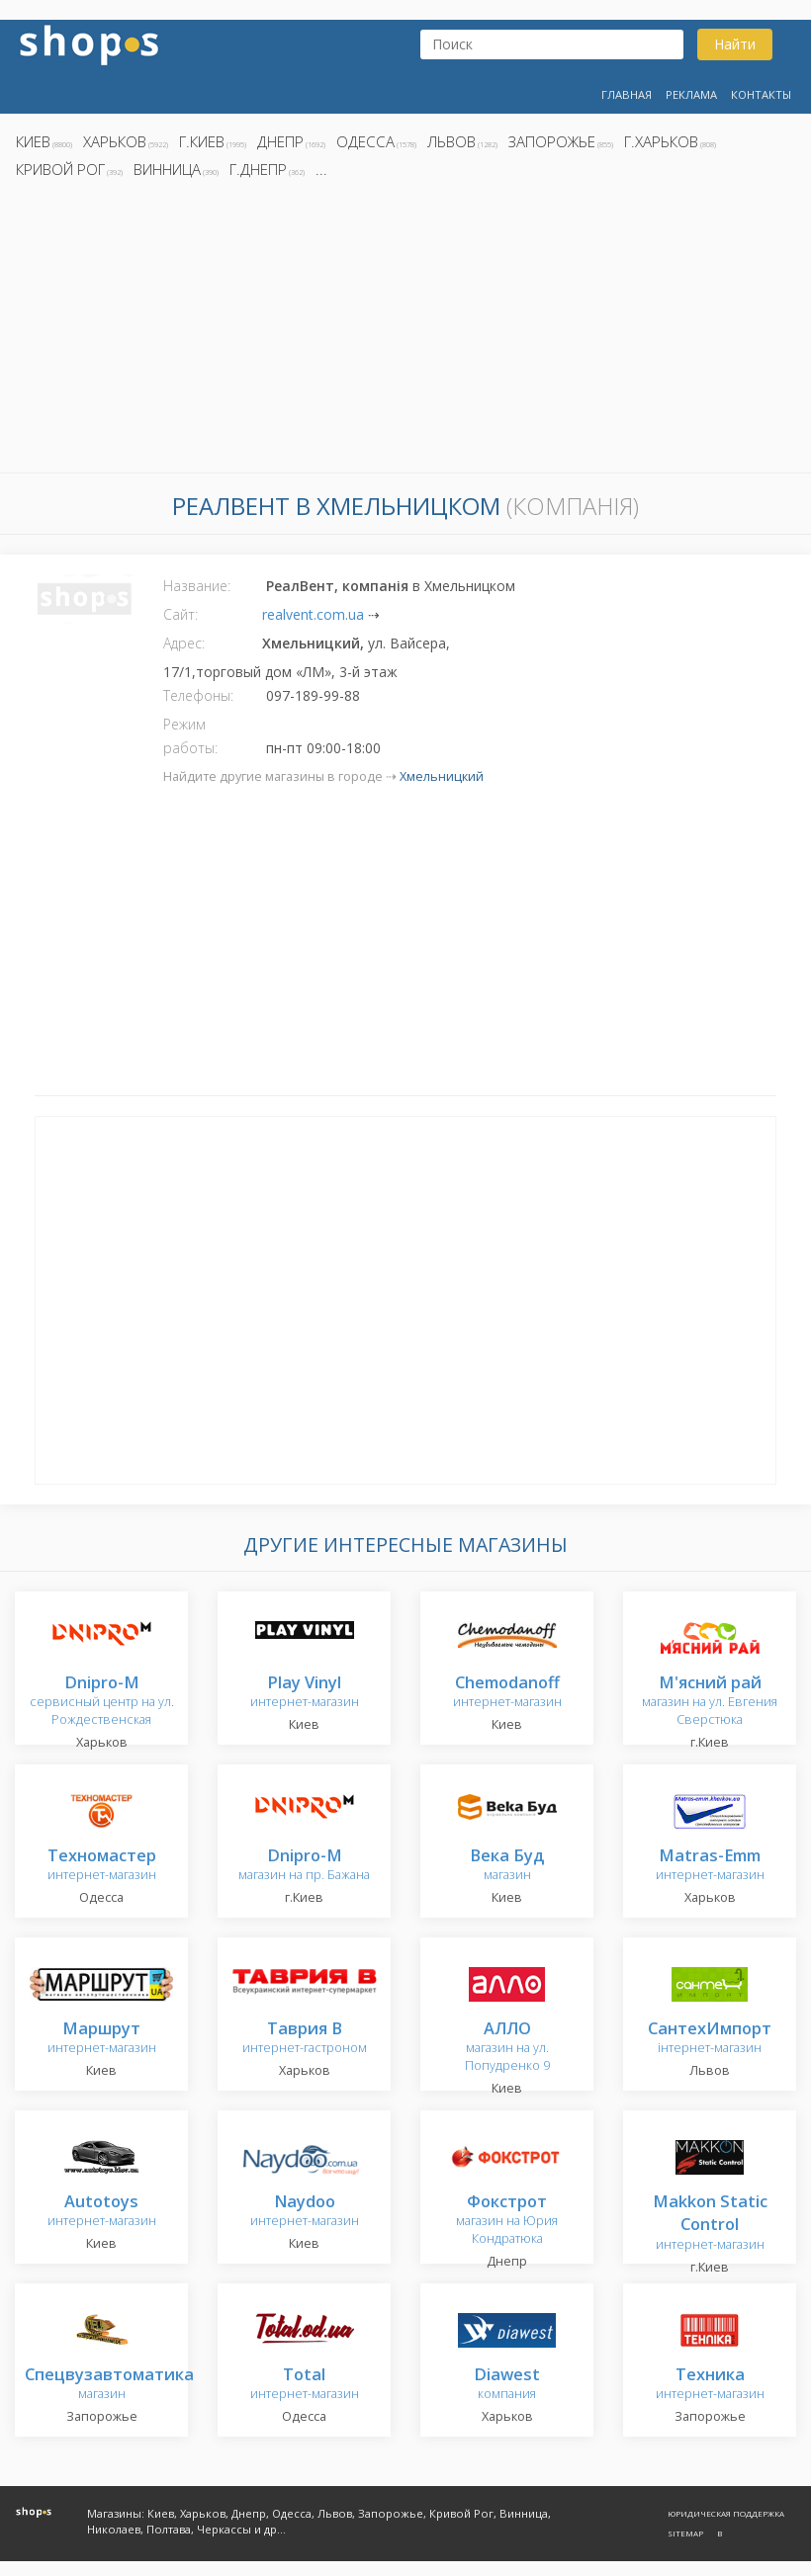  Describe the element at coordinates (202, 141) in the screenshot. I see `г.Киев` at that location.